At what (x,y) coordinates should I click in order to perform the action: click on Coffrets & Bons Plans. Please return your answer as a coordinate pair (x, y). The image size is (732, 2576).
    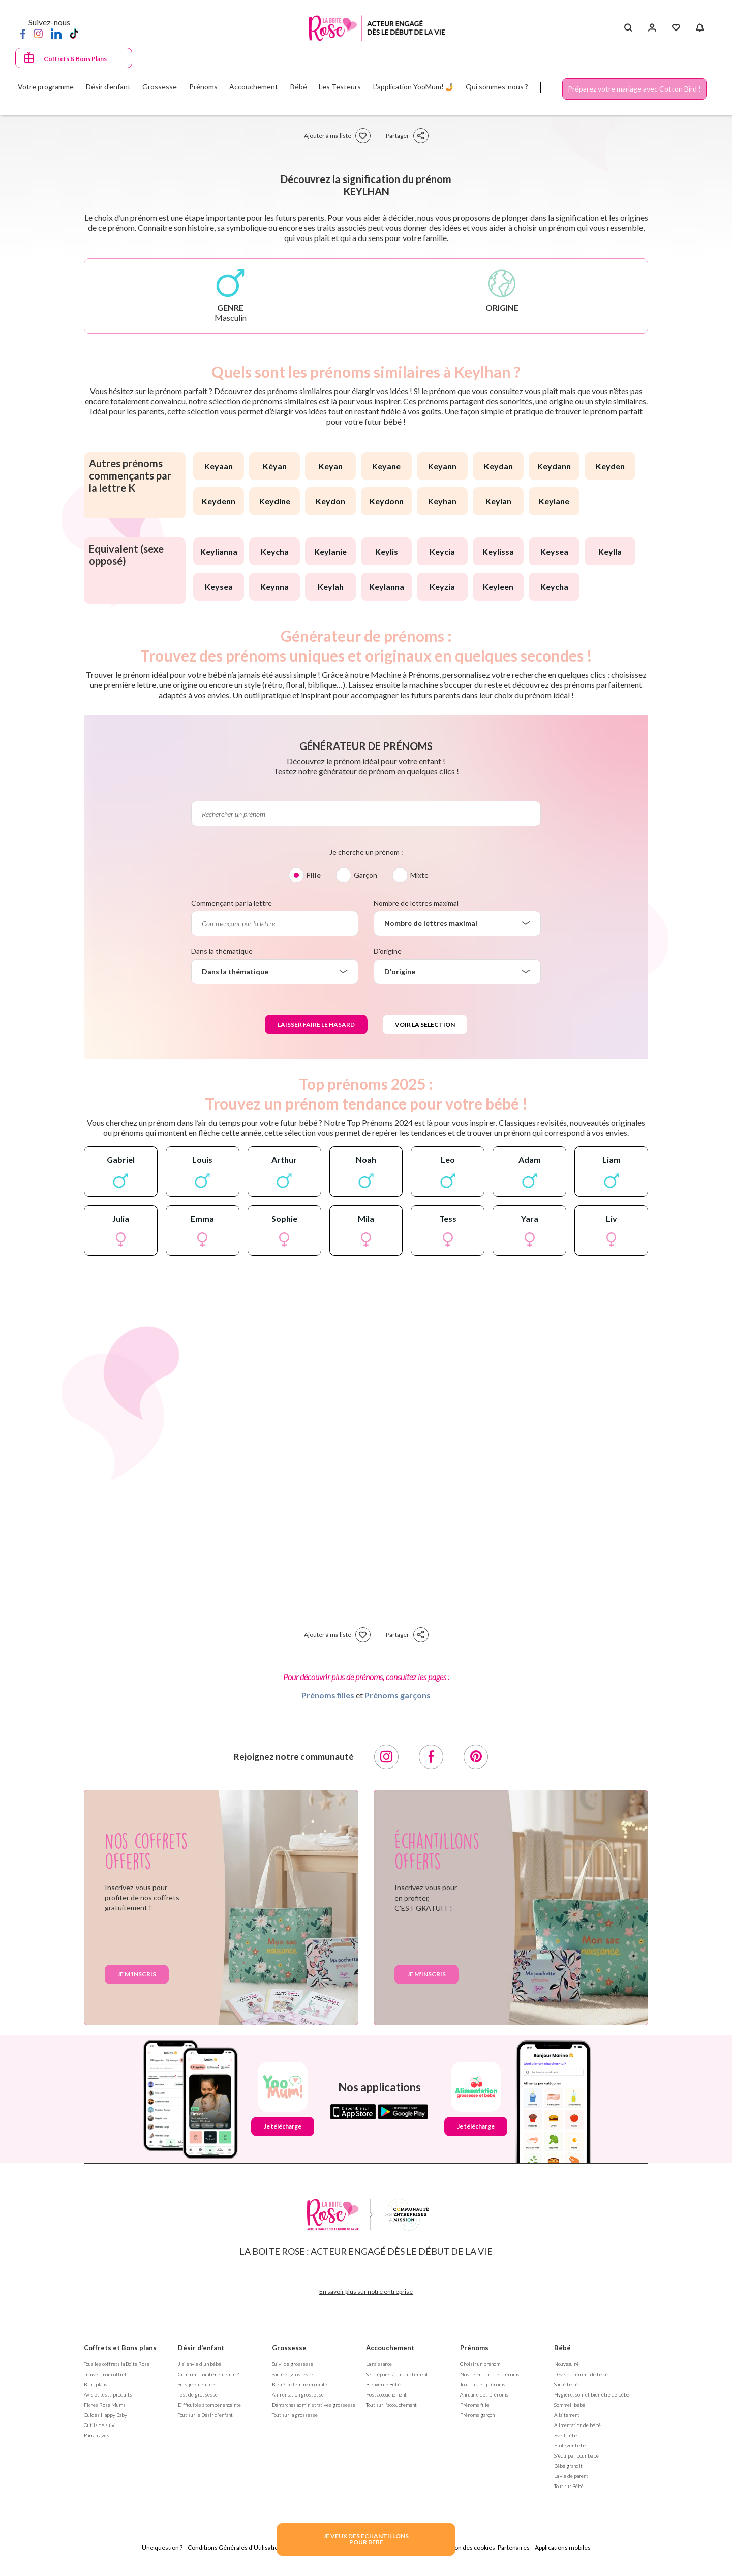
    Looking at the image, I should click on (75, 59).